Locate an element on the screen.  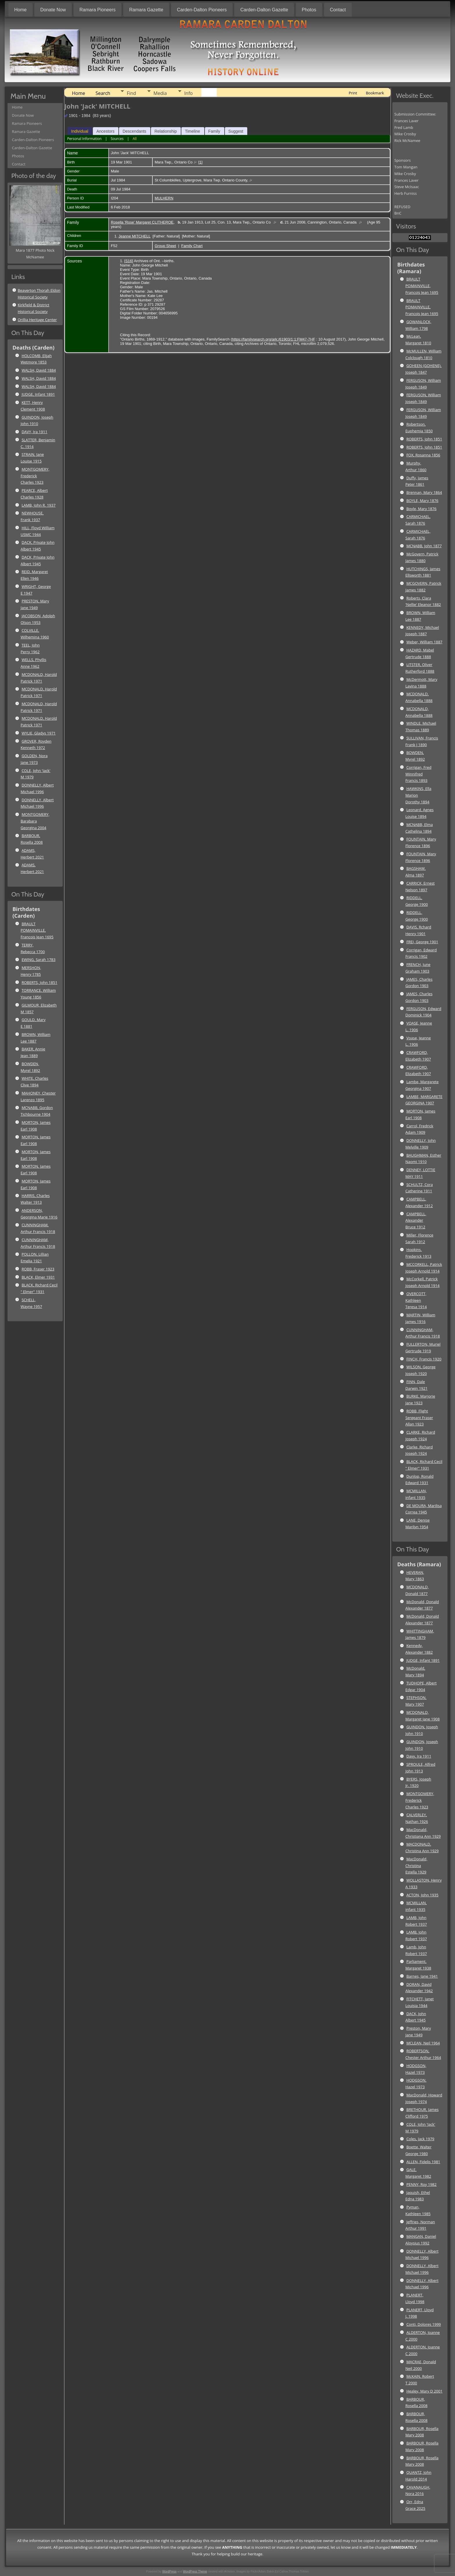
Suggest is located at coordinates (235, 131).